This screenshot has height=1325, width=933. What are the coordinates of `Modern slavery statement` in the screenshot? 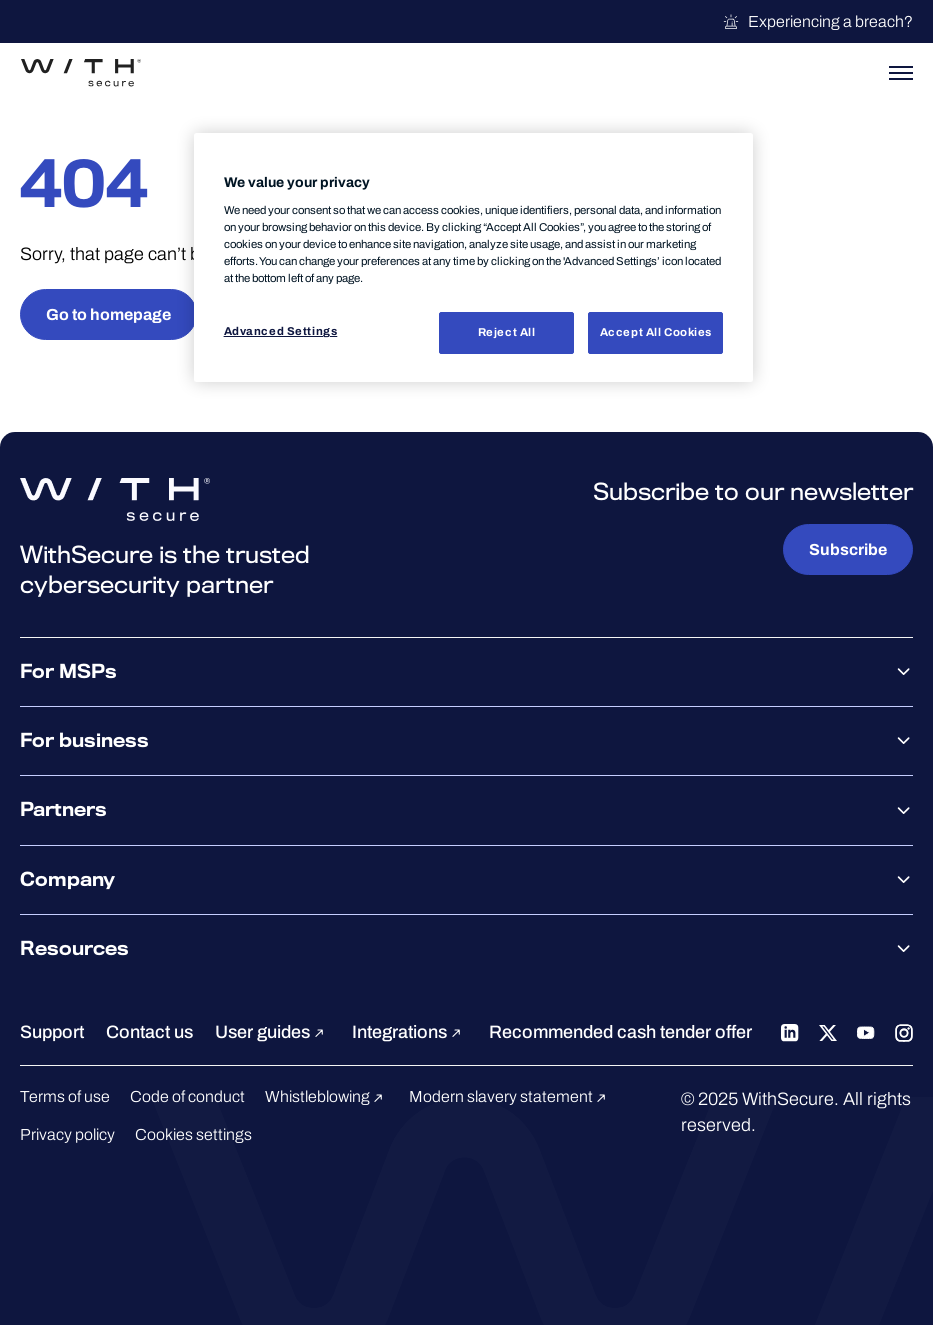 It's located at (510, 1096).